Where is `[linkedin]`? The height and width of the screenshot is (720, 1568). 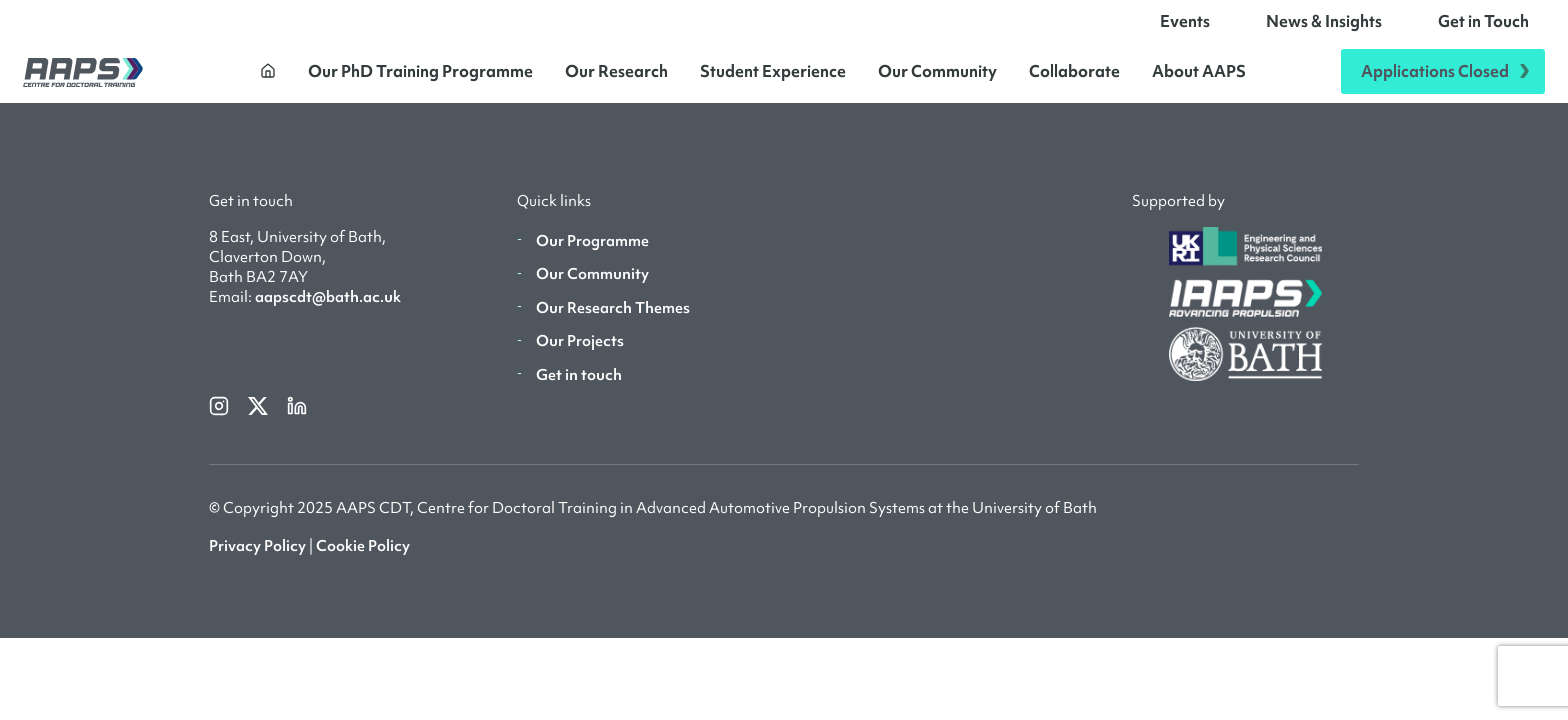
[linkedin] is located at coordinates (297, 418).